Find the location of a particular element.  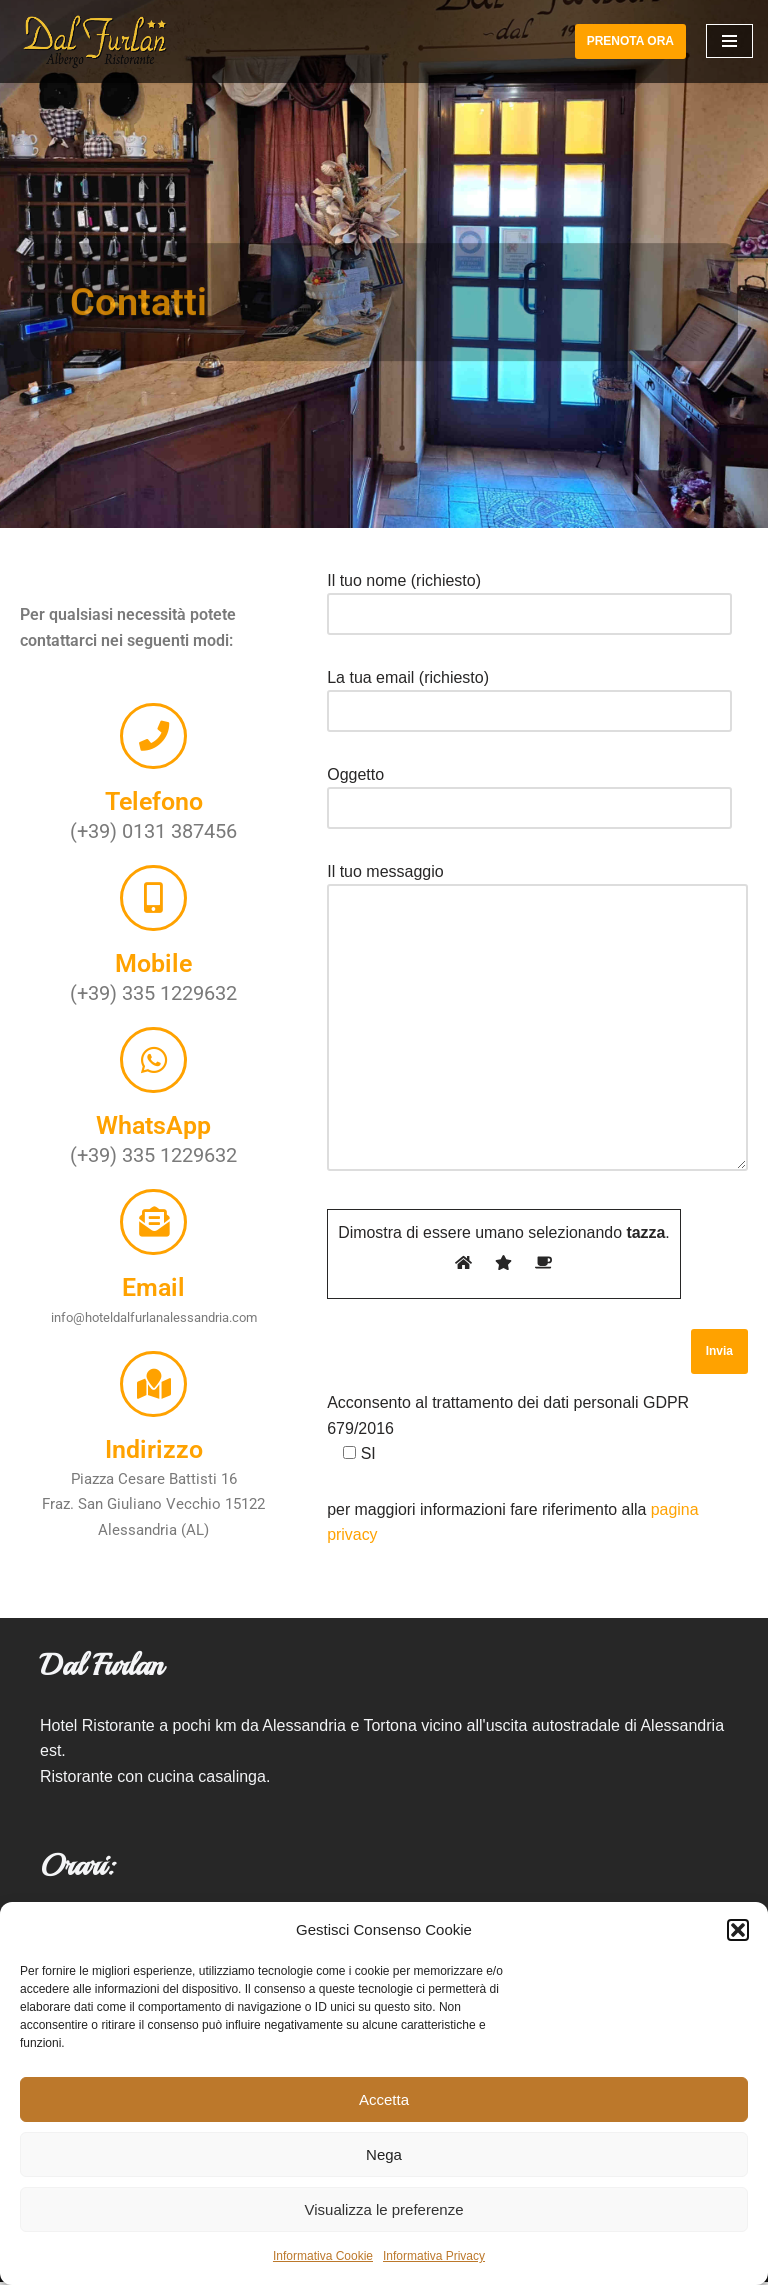

Email is located at coordinates (153, 1273).